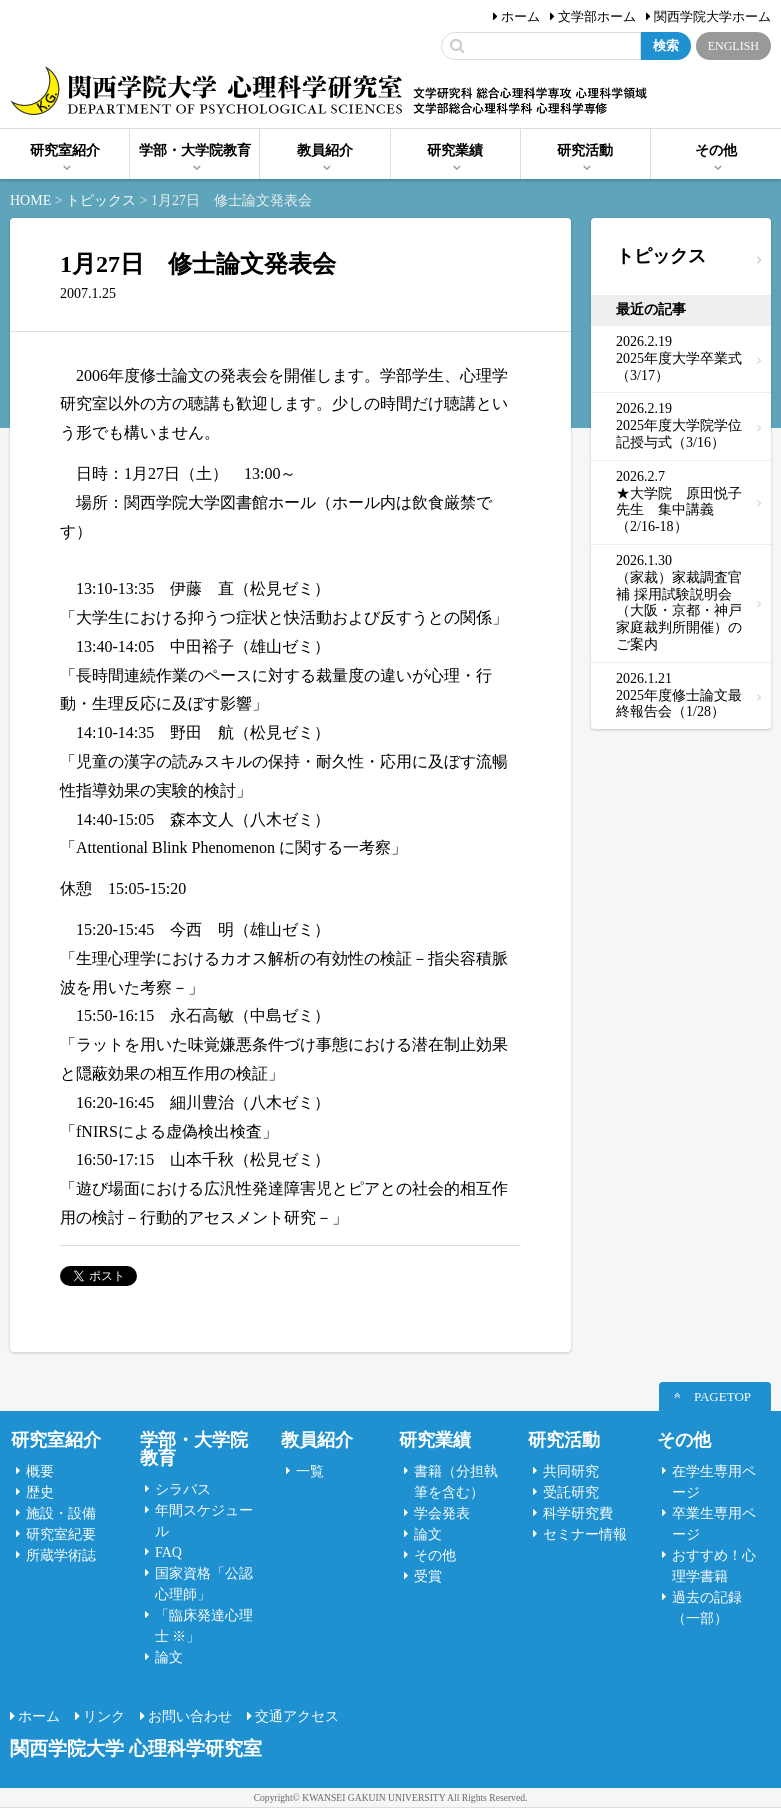 The height and width of the screenshot is (1808, 781). I want to click on 関西学院大学心理科学研究室, so click(206, 92).